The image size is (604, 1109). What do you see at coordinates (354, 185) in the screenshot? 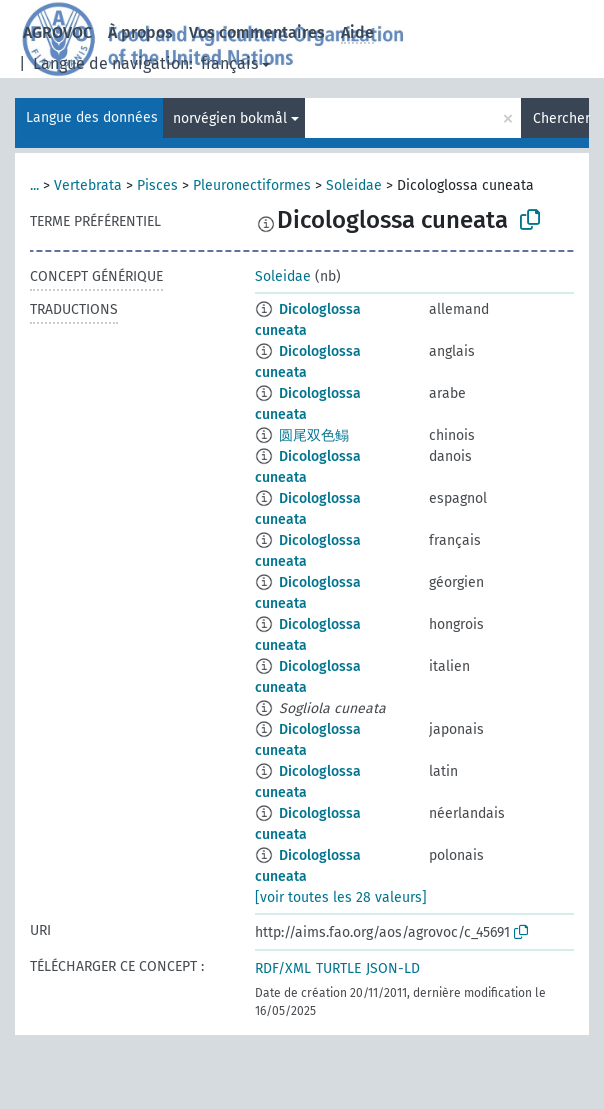
I see `Soleidae` at bounding box center [354, 185].